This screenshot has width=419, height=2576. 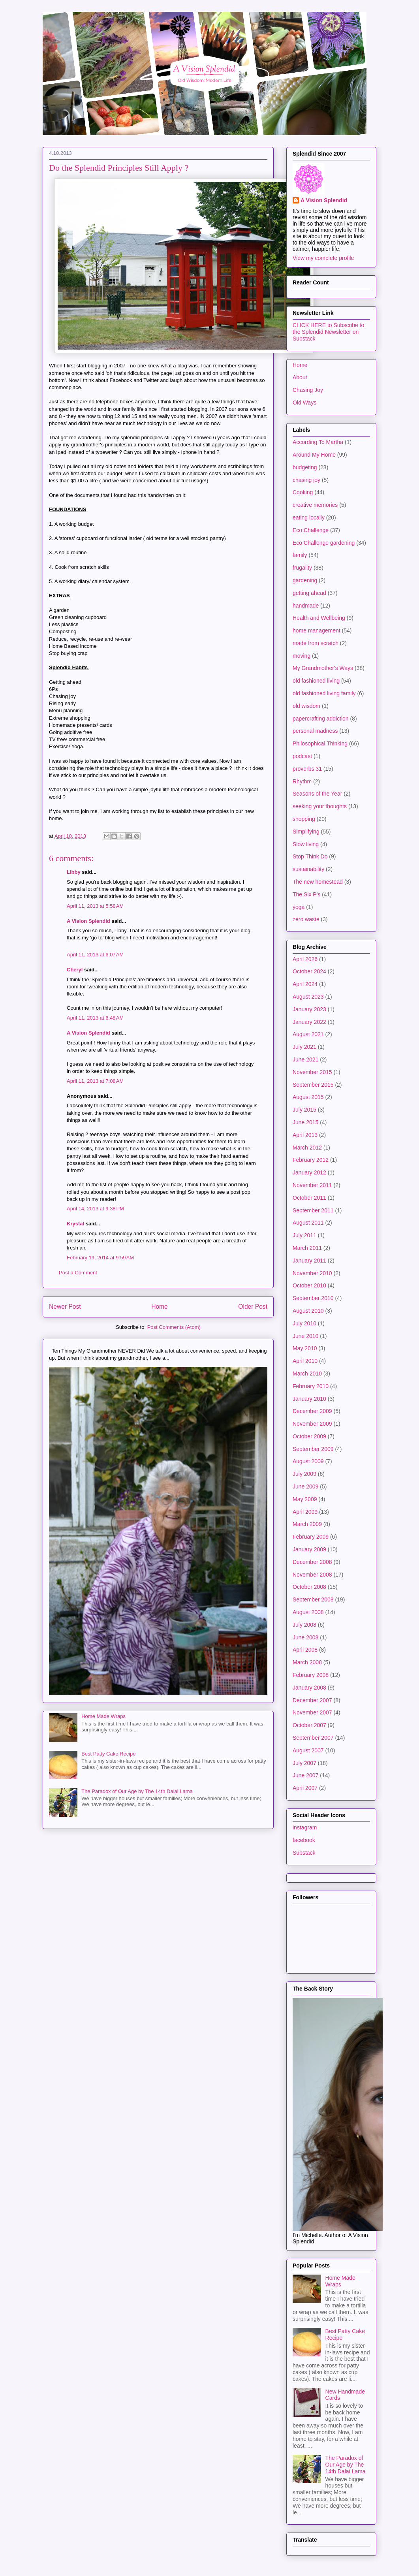 What do you see at coordinates (320, 743) in the screenshot?
I see `Philosophical Thinking` at bounding box center [320, 743].